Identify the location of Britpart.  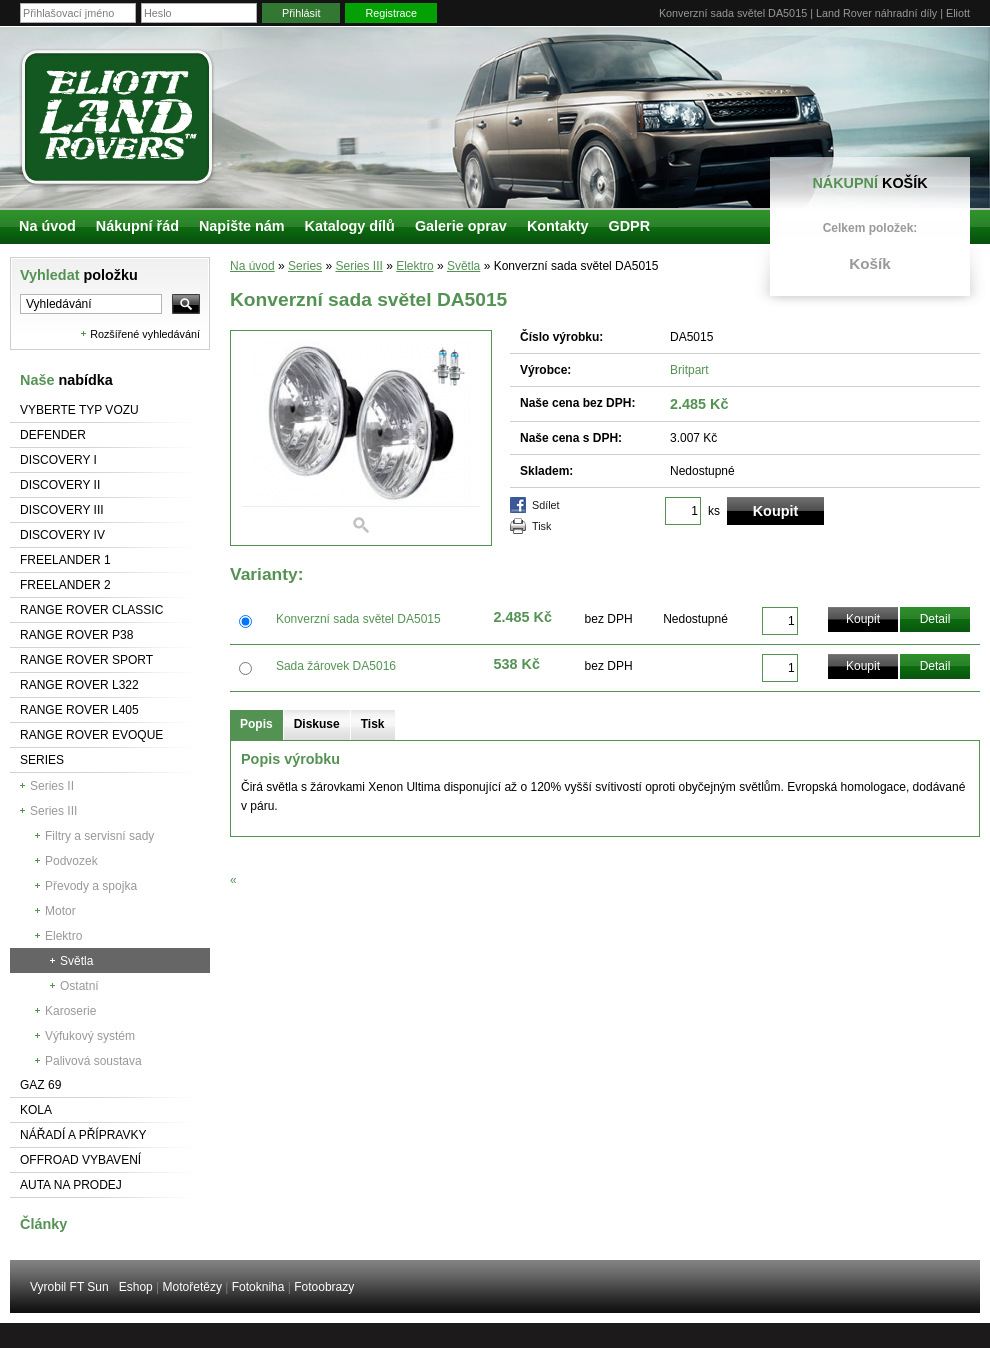
(689, 370).